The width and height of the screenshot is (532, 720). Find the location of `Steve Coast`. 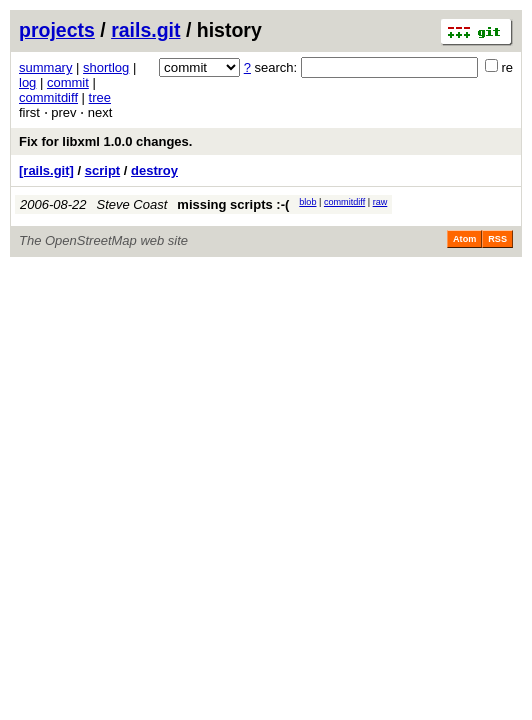

Steve Coast is located at coordinates (132, 204).